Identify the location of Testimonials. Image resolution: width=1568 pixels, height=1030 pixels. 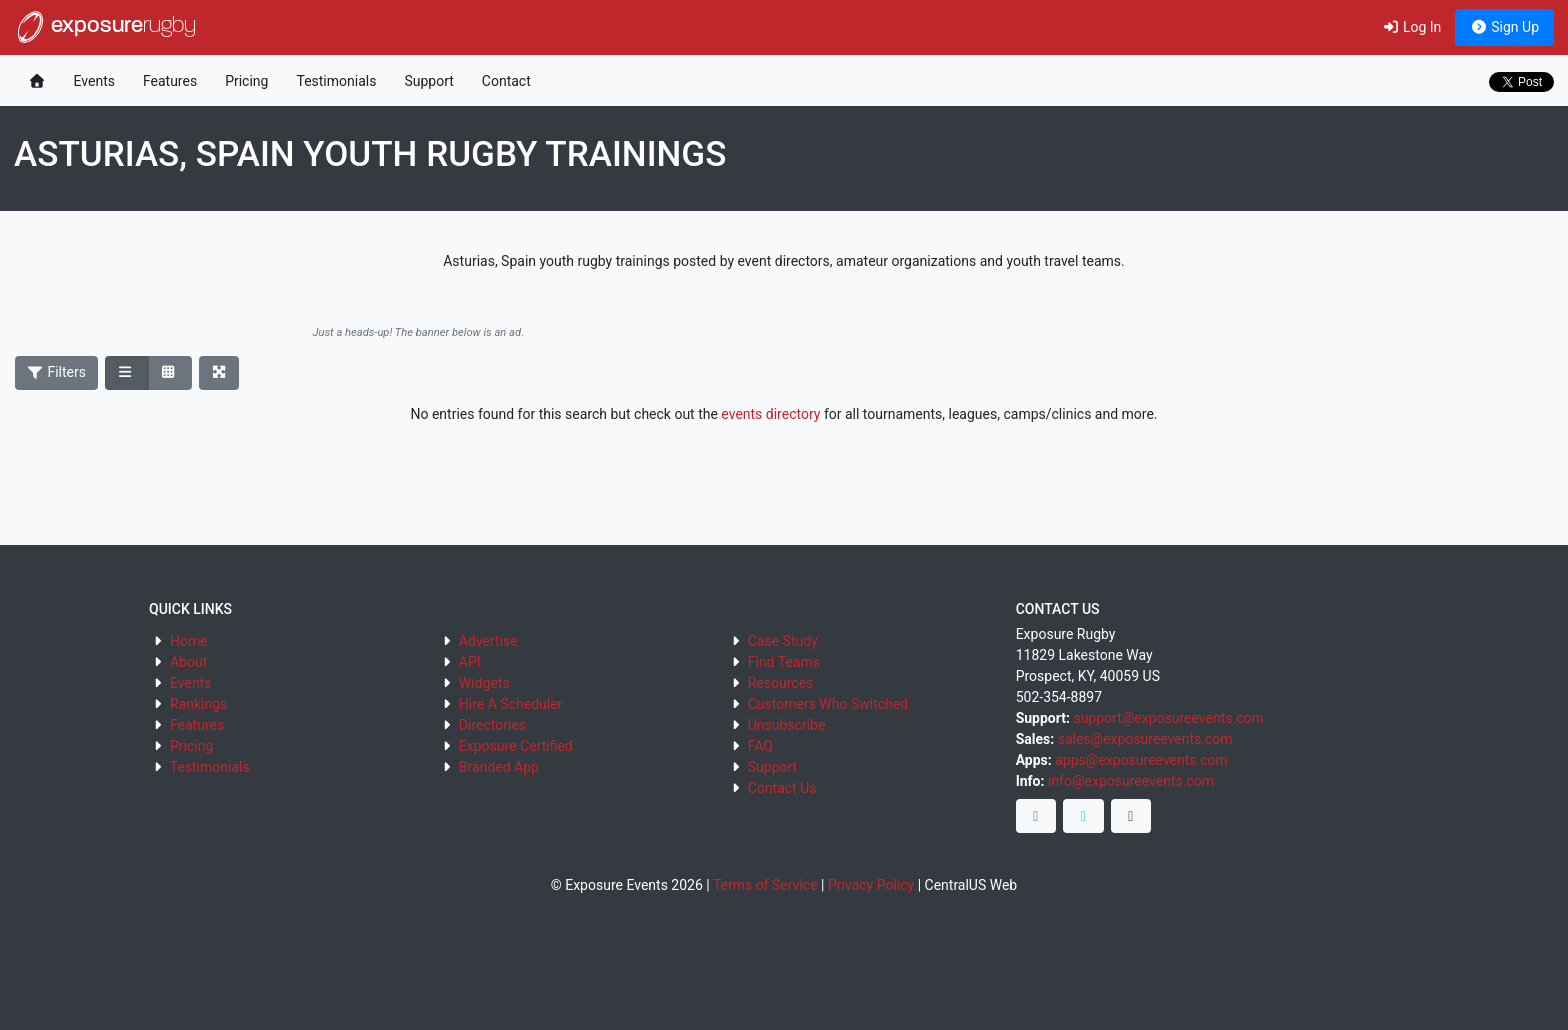
(336, 81).